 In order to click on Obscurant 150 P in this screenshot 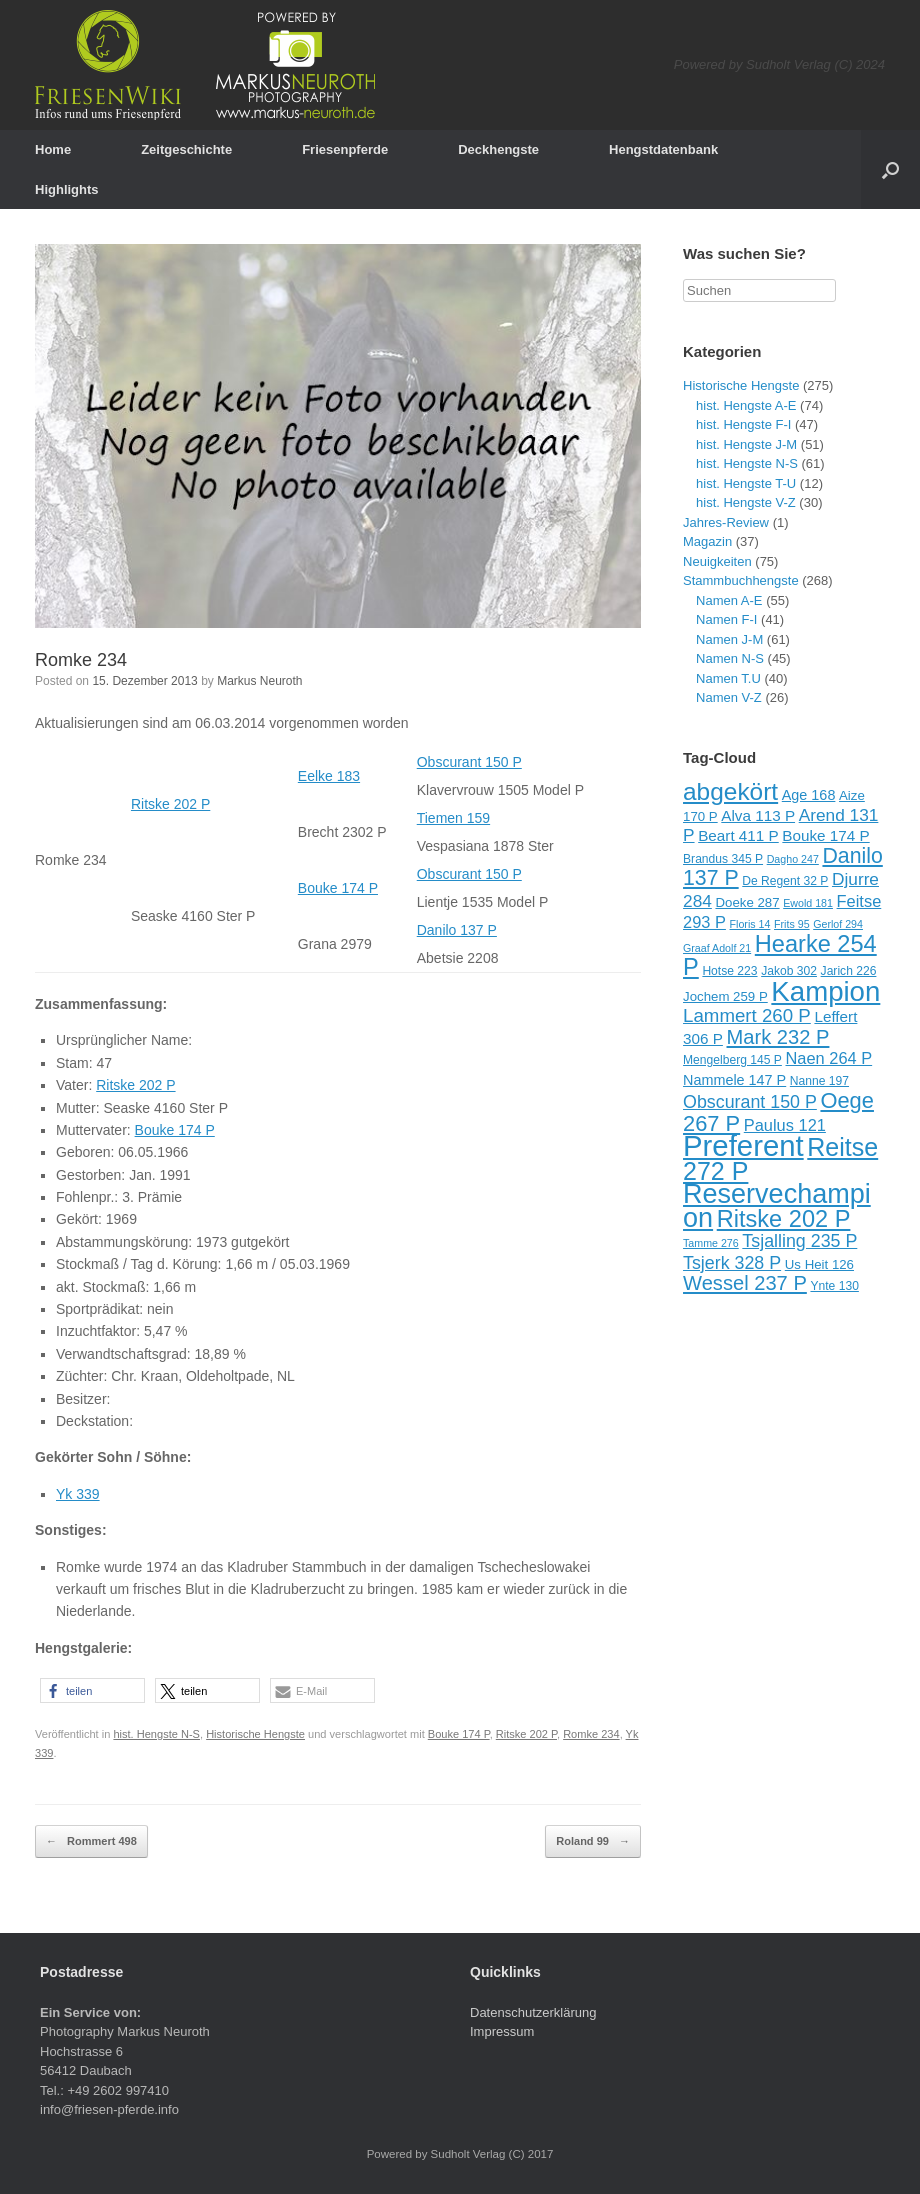, I will do `click(469, 762)`.